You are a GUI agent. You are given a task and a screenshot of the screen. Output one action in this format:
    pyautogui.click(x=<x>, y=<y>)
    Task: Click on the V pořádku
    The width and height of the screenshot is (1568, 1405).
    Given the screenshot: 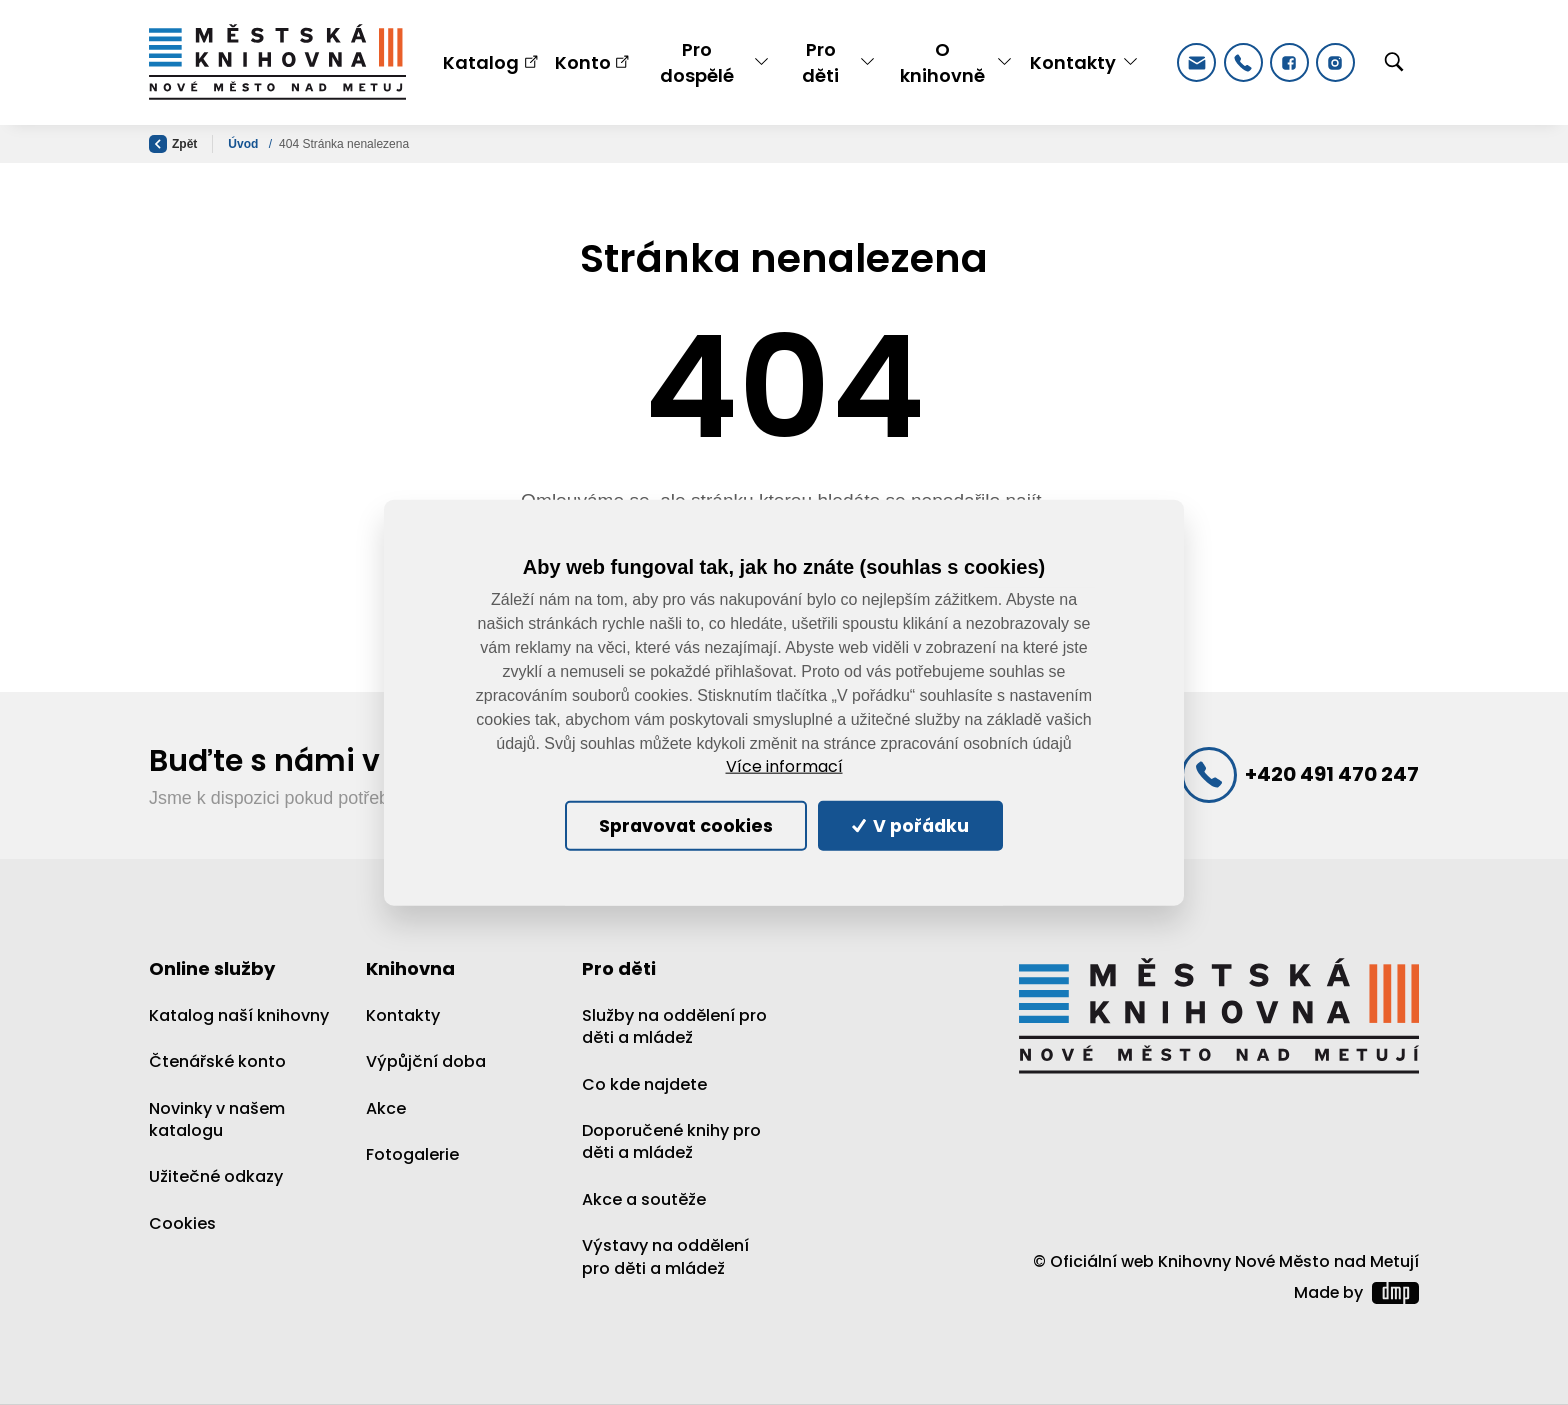 What is the action you would take?
    pyautogui.click(x=911, y=825)
    